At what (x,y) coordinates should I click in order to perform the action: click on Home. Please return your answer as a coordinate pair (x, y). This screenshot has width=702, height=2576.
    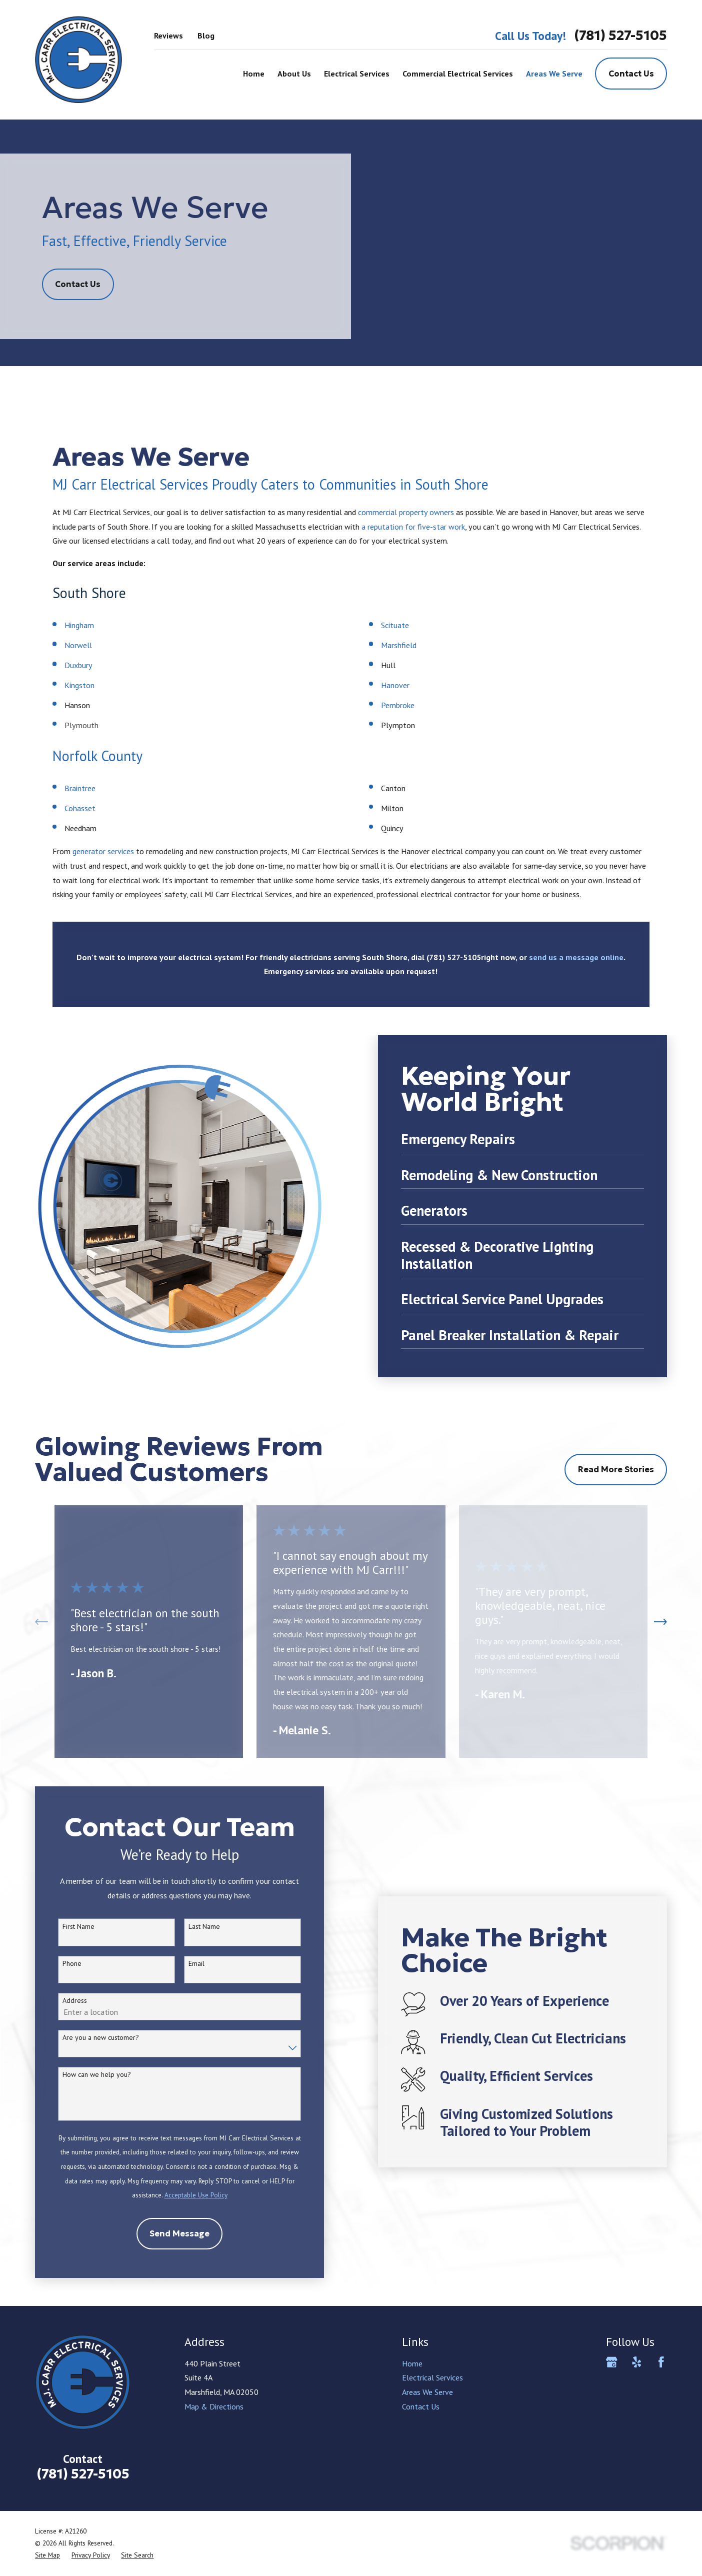
    Looking at the image, I should click on (412, 2363).